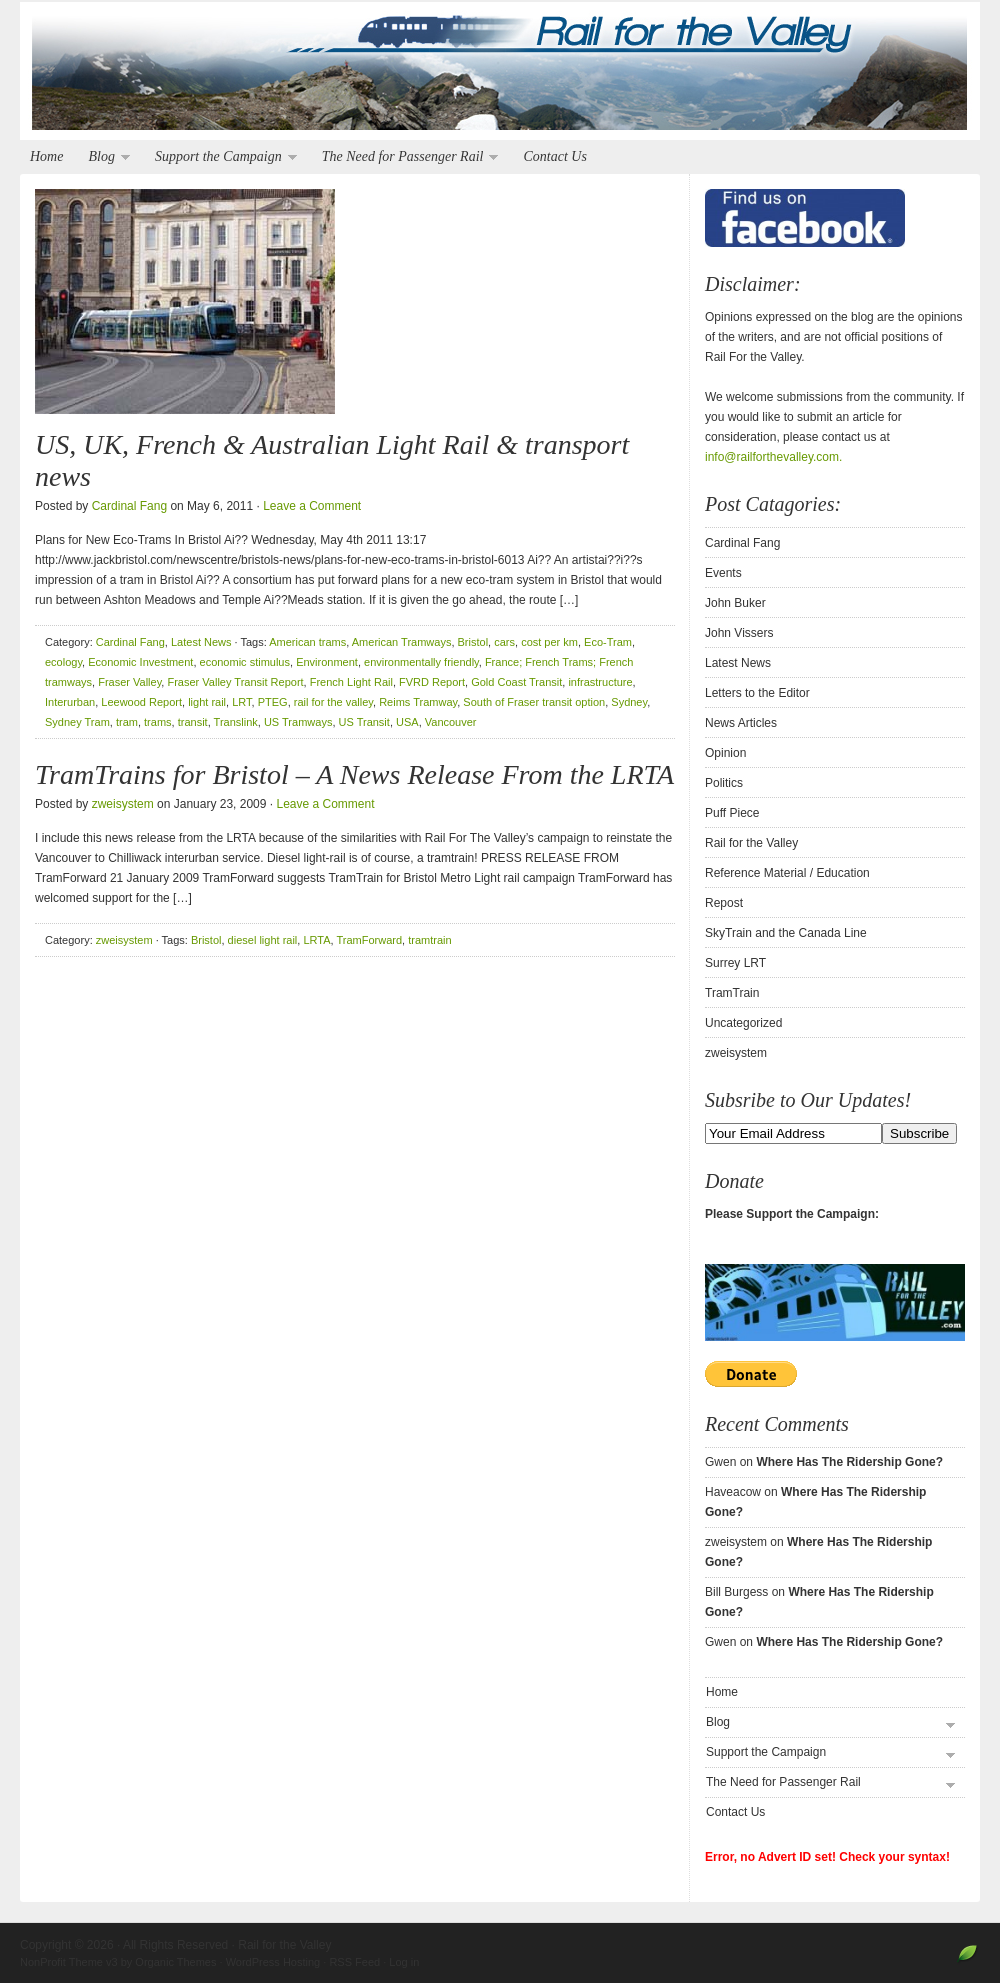 This screenshot has width=1000, height=1983. Describe the element at coordinates (418, 702) in the screenshot. I see `Reims Tramway` at that location.